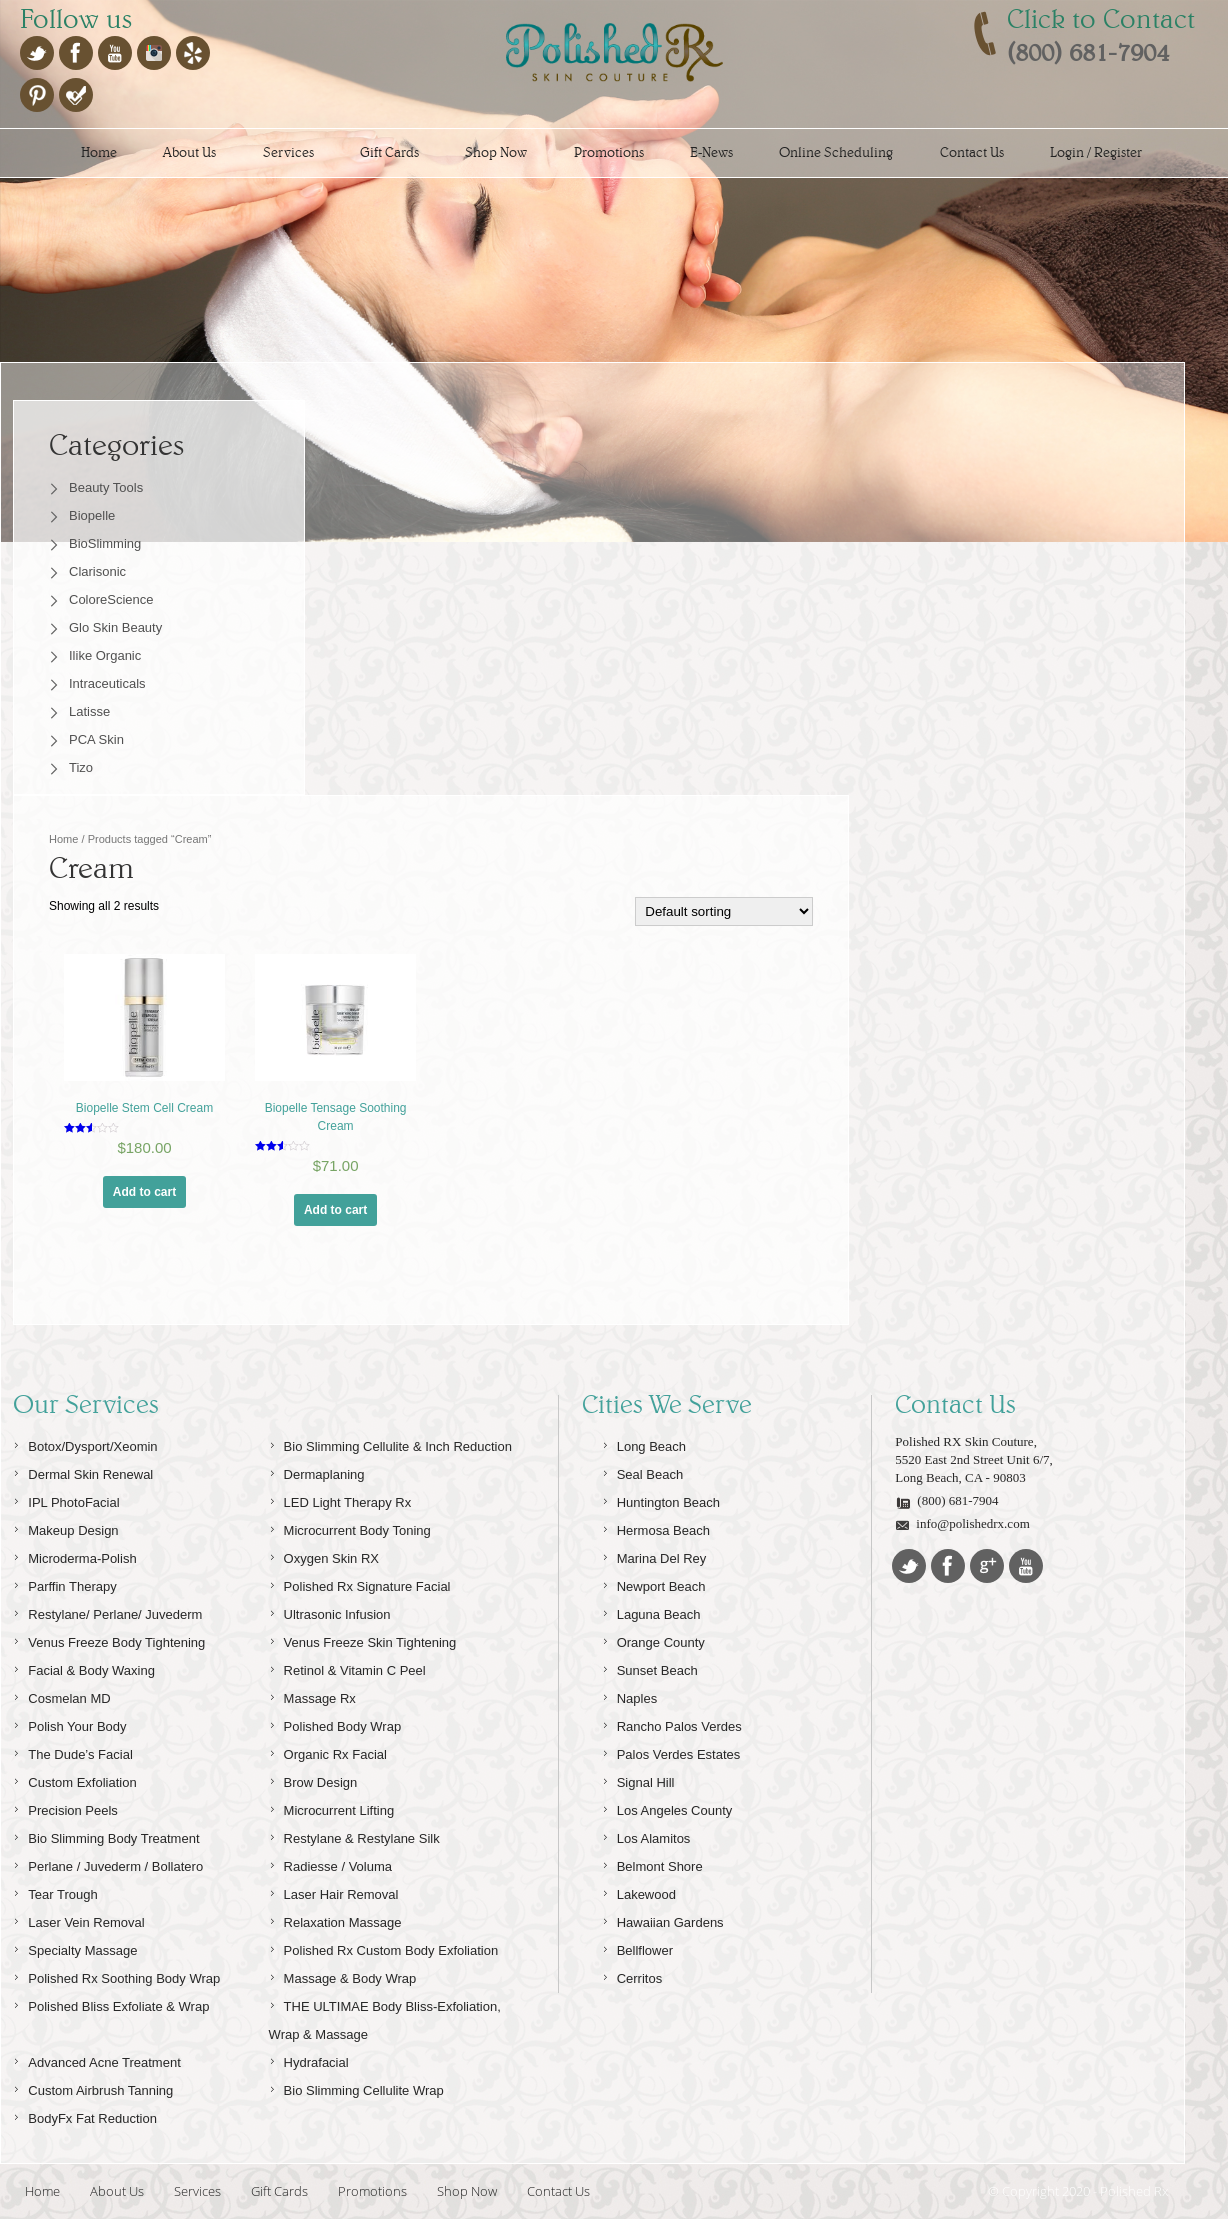  What do you see at coordinates (65, 1807) in the screenshot?
I see `Precision Peels` at bounding box center [65, 1807].